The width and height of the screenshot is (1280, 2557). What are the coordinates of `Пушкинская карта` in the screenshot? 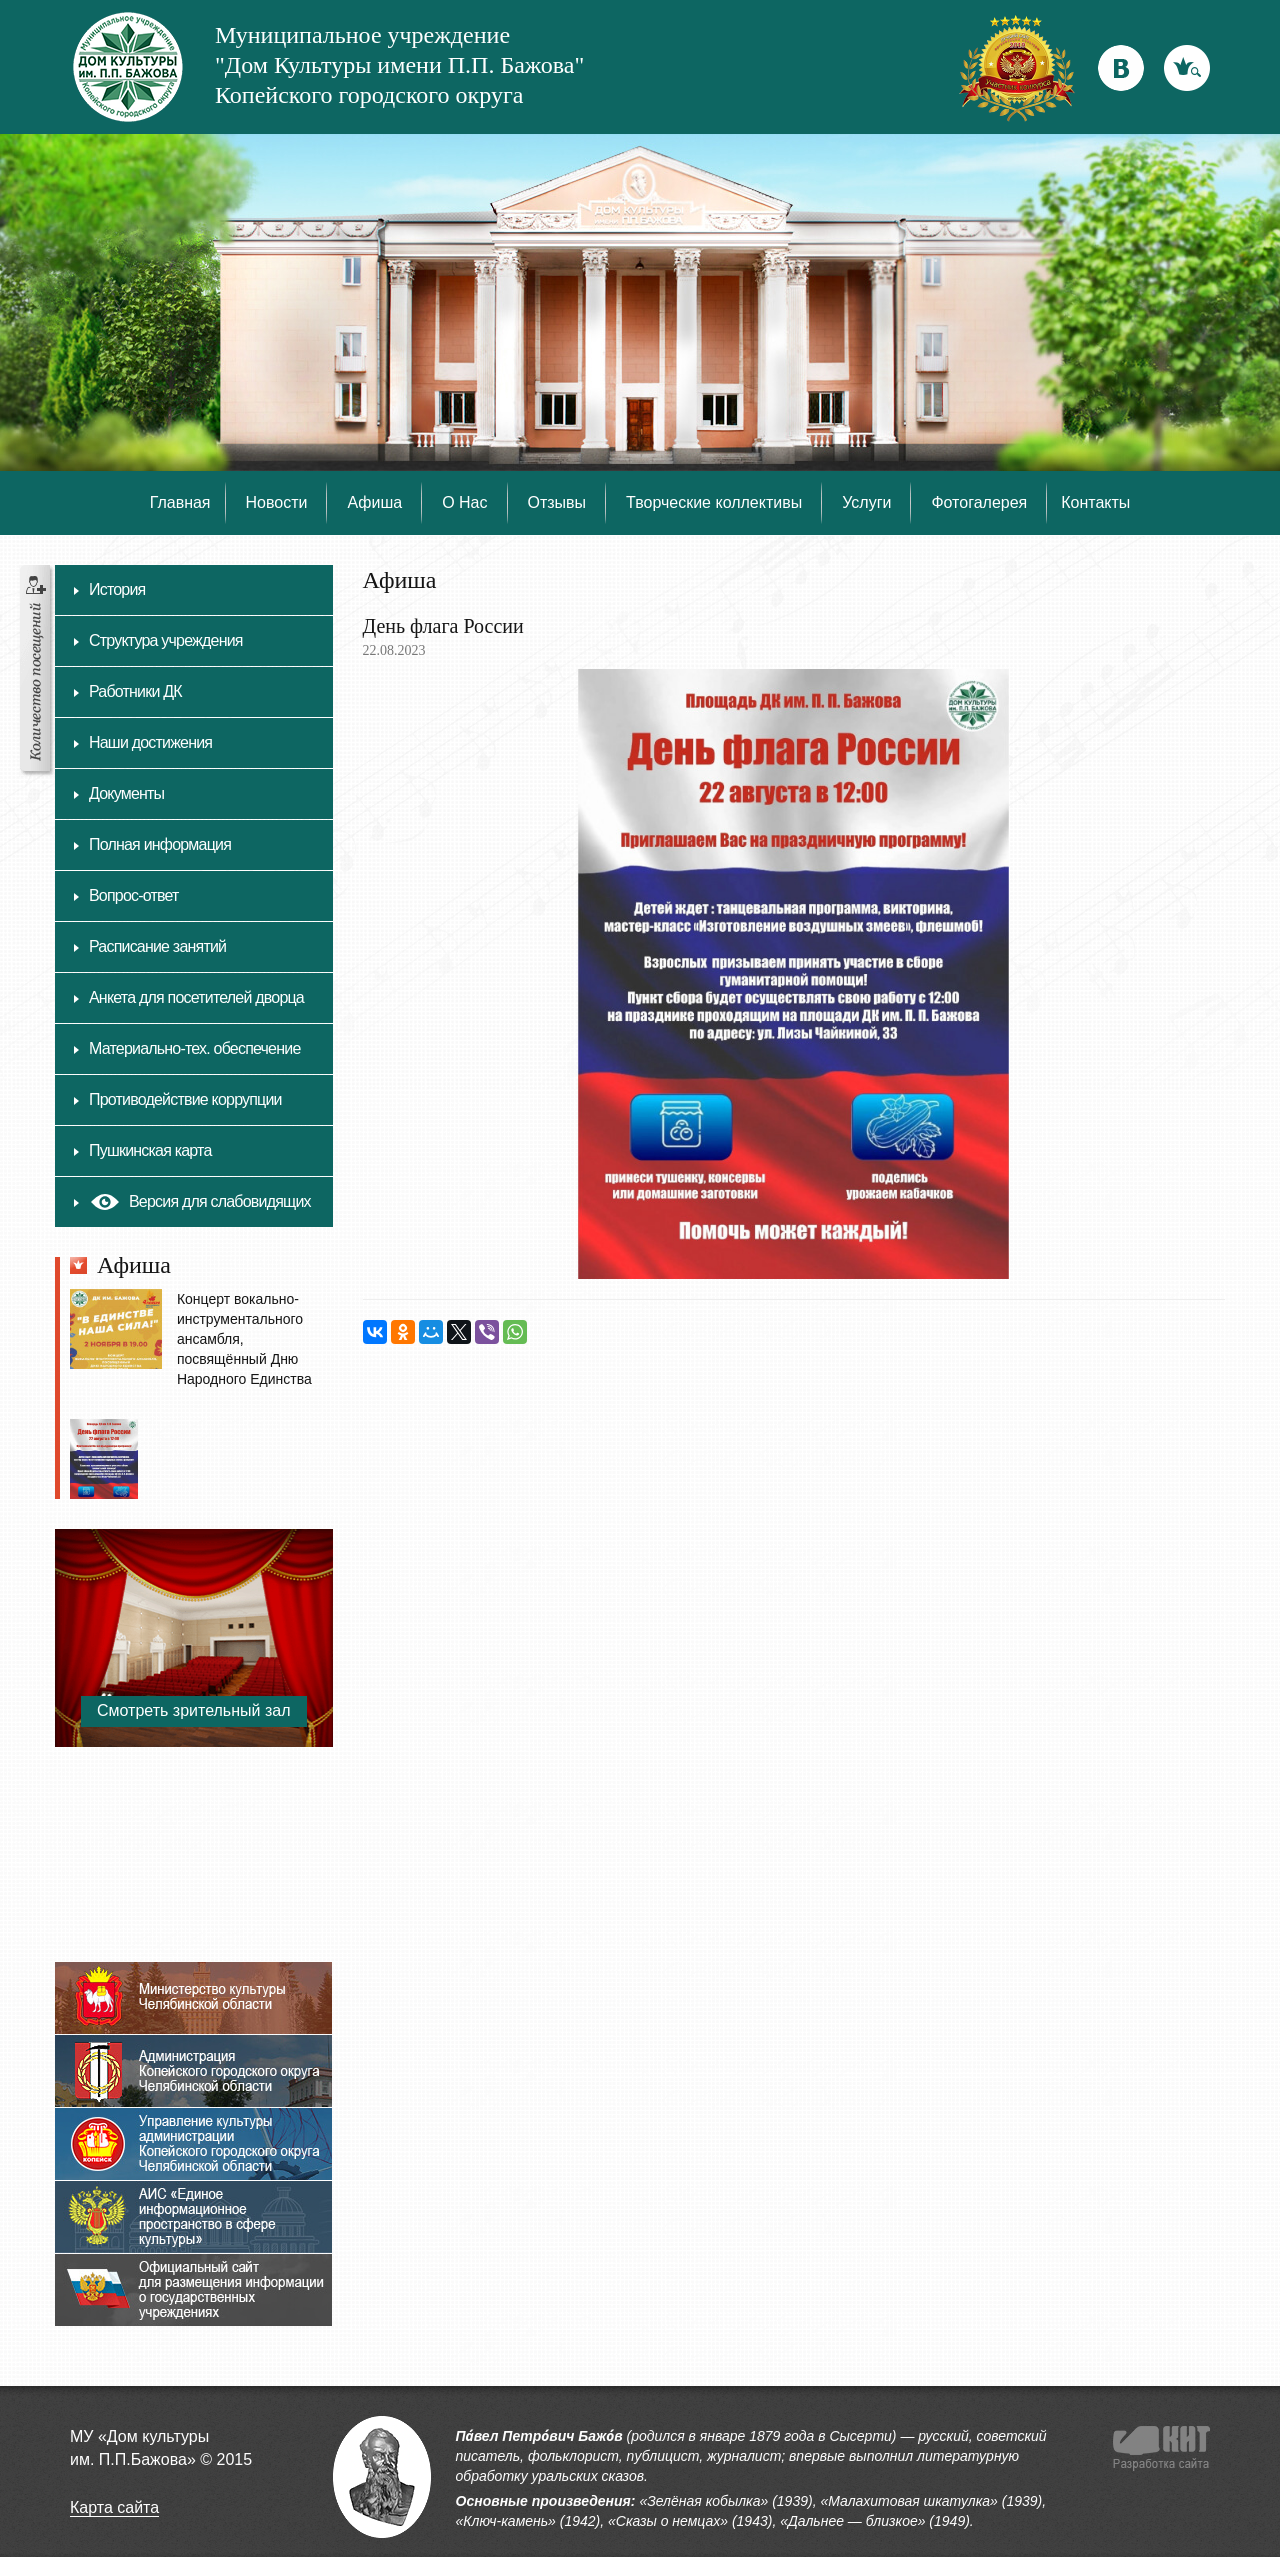 It's located at (150, 1150).